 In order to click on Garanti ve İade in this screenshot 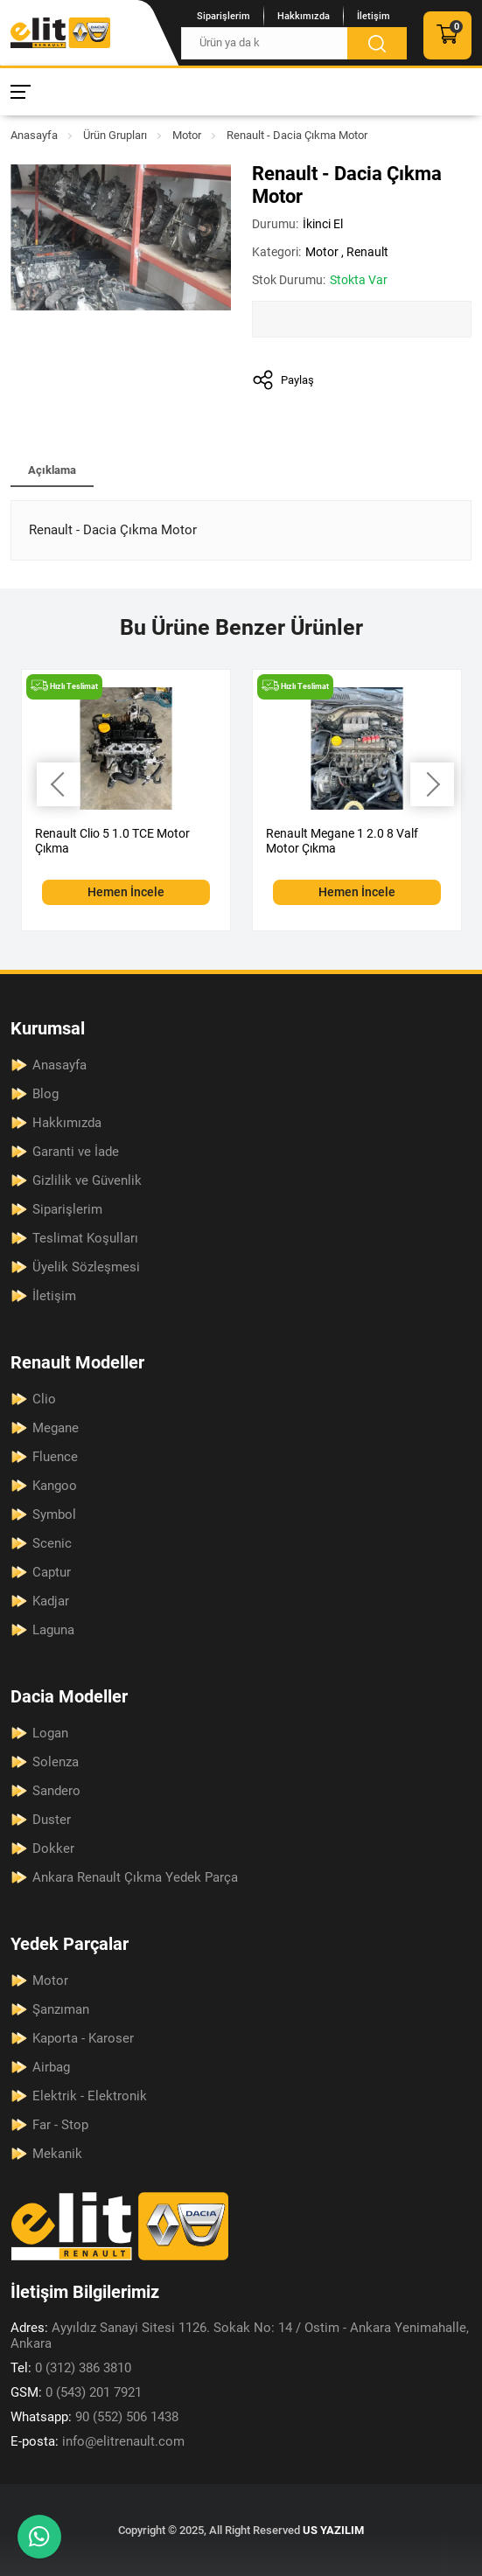, I will do `click(75, 1151)`.